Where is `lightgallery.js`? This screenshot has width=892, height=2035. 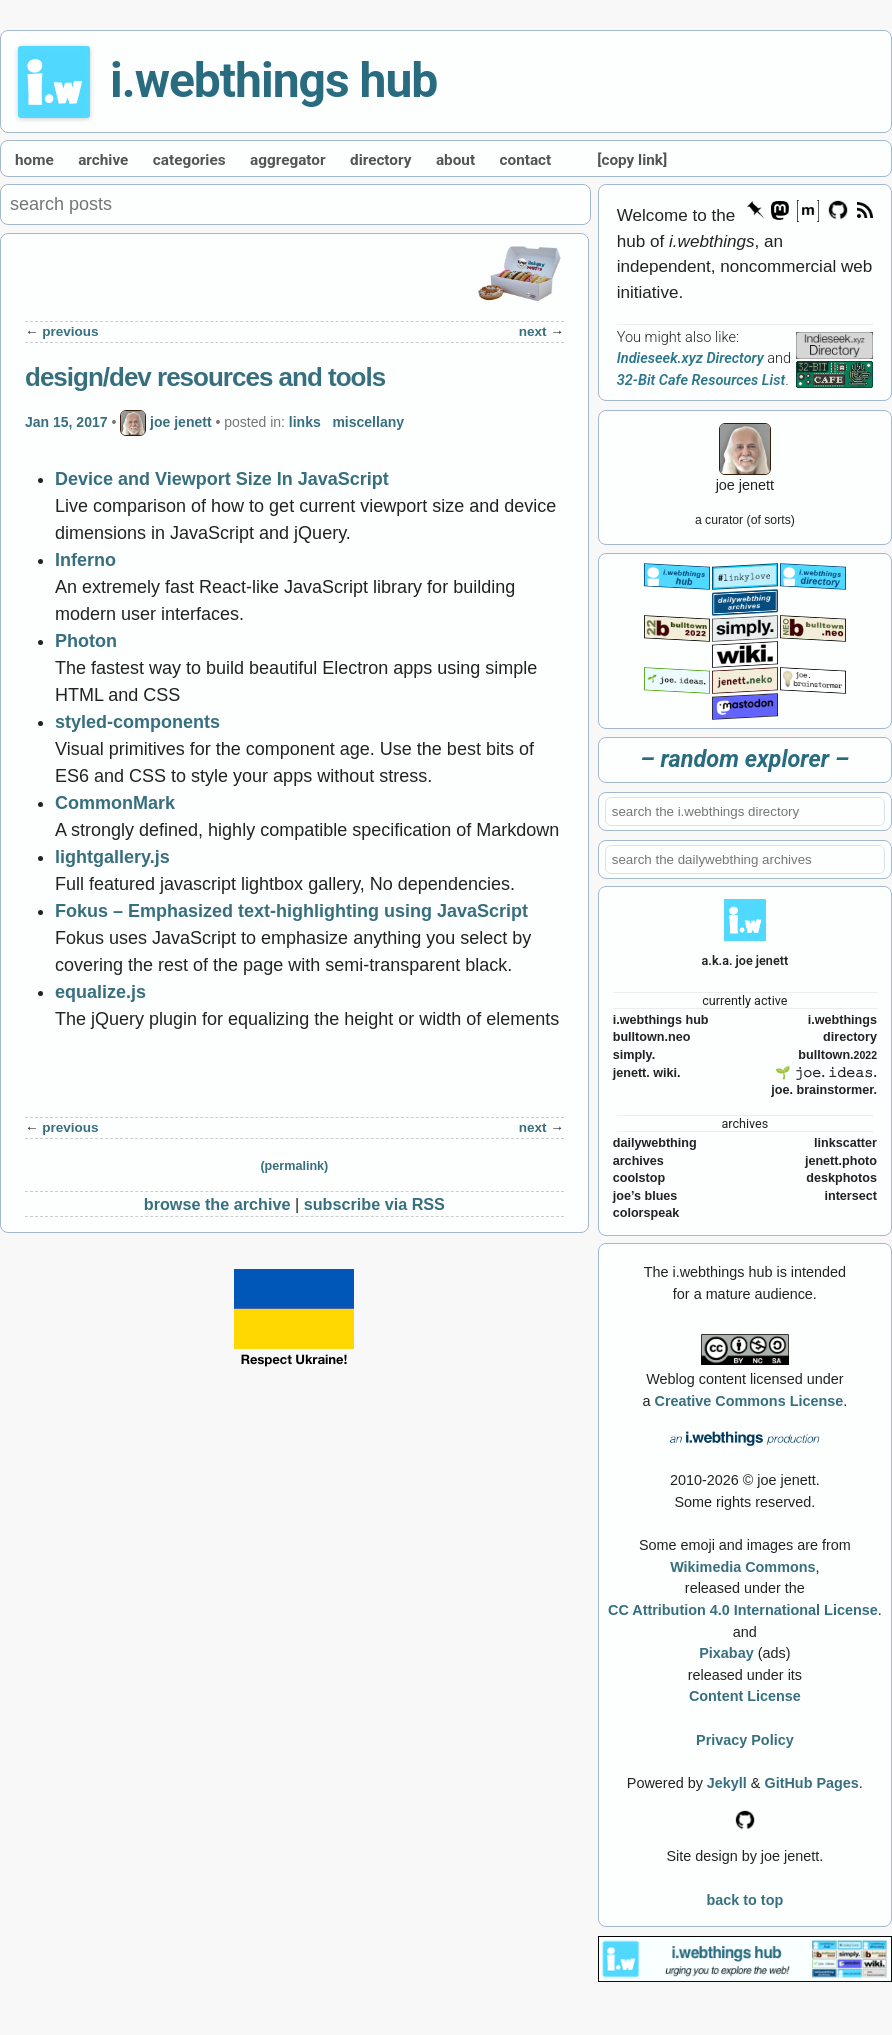
lightgallery.js is located at coordinates (112, 857).